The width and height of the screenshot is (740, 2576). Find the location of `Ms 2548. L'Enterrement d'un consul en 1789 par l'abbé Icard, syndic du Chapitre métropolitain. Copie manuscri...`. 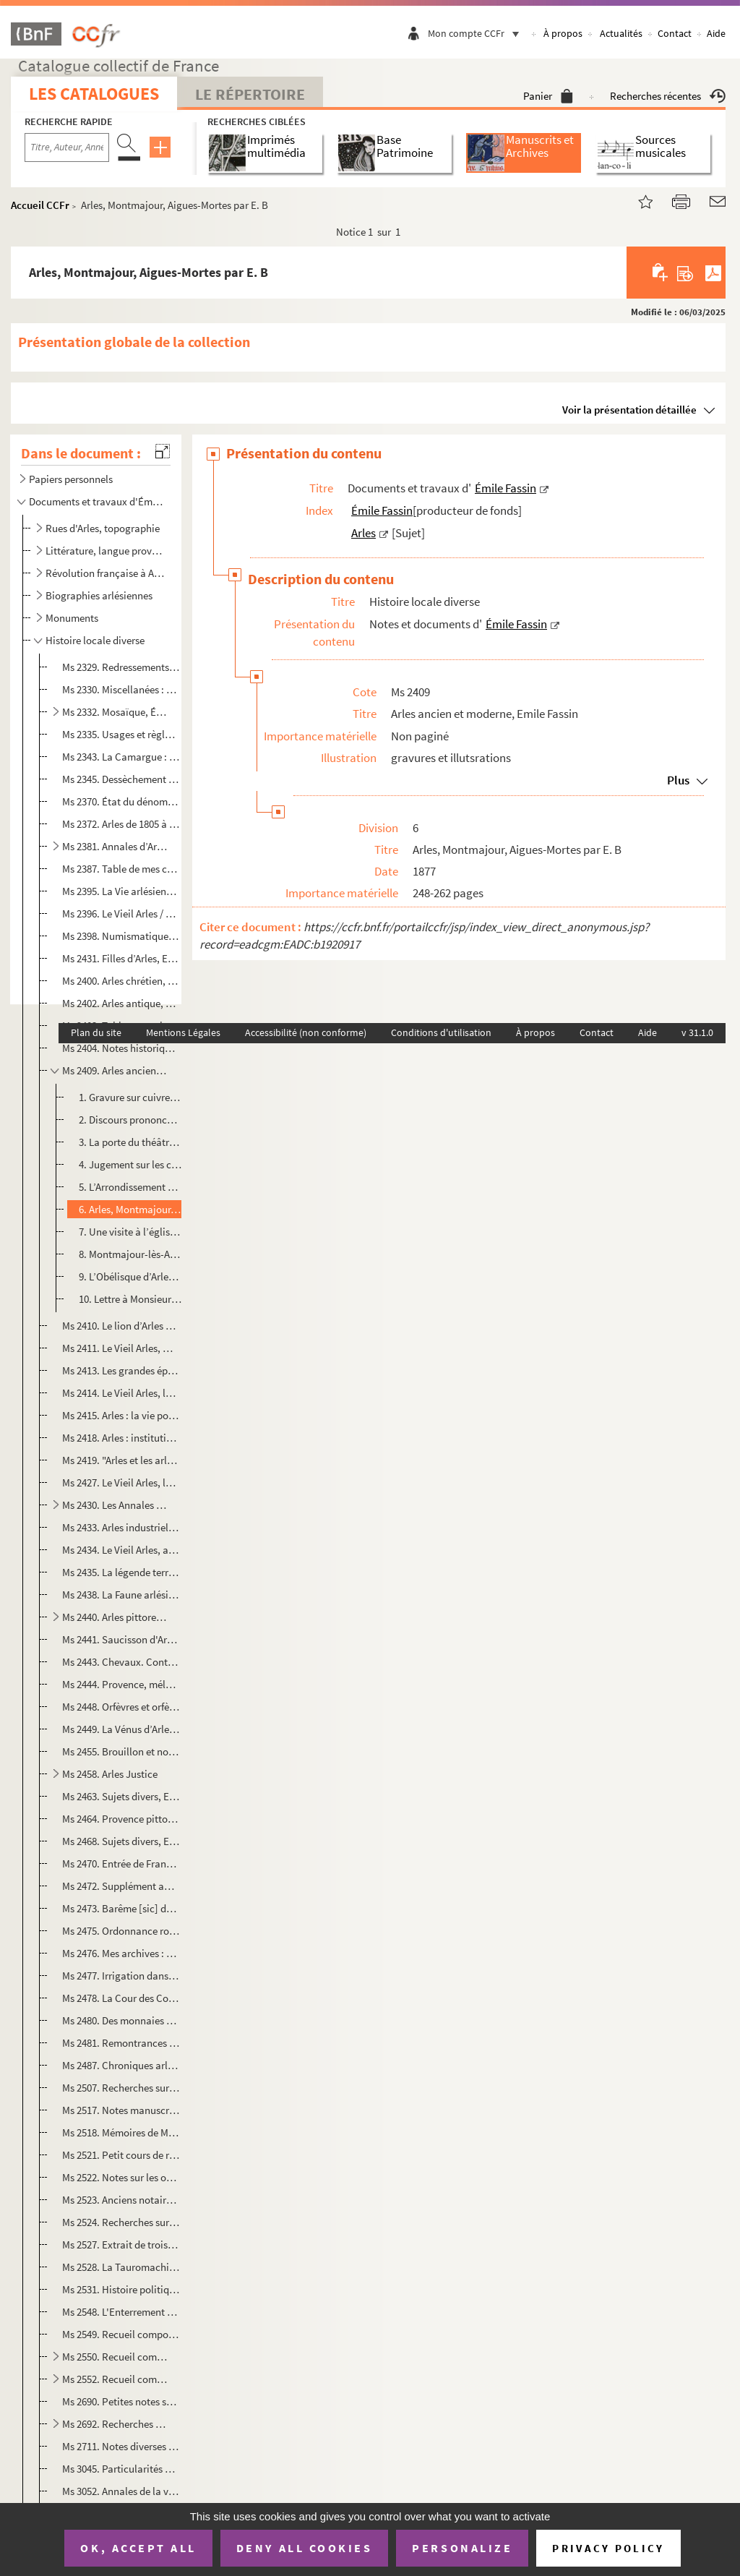

Ms 2548. L'Enterrement d'un consul en 1789 par l'abbé Icard, syndic du Chapitre métropolitain. Copie manuscri... is located at coordinates (121, 2312).